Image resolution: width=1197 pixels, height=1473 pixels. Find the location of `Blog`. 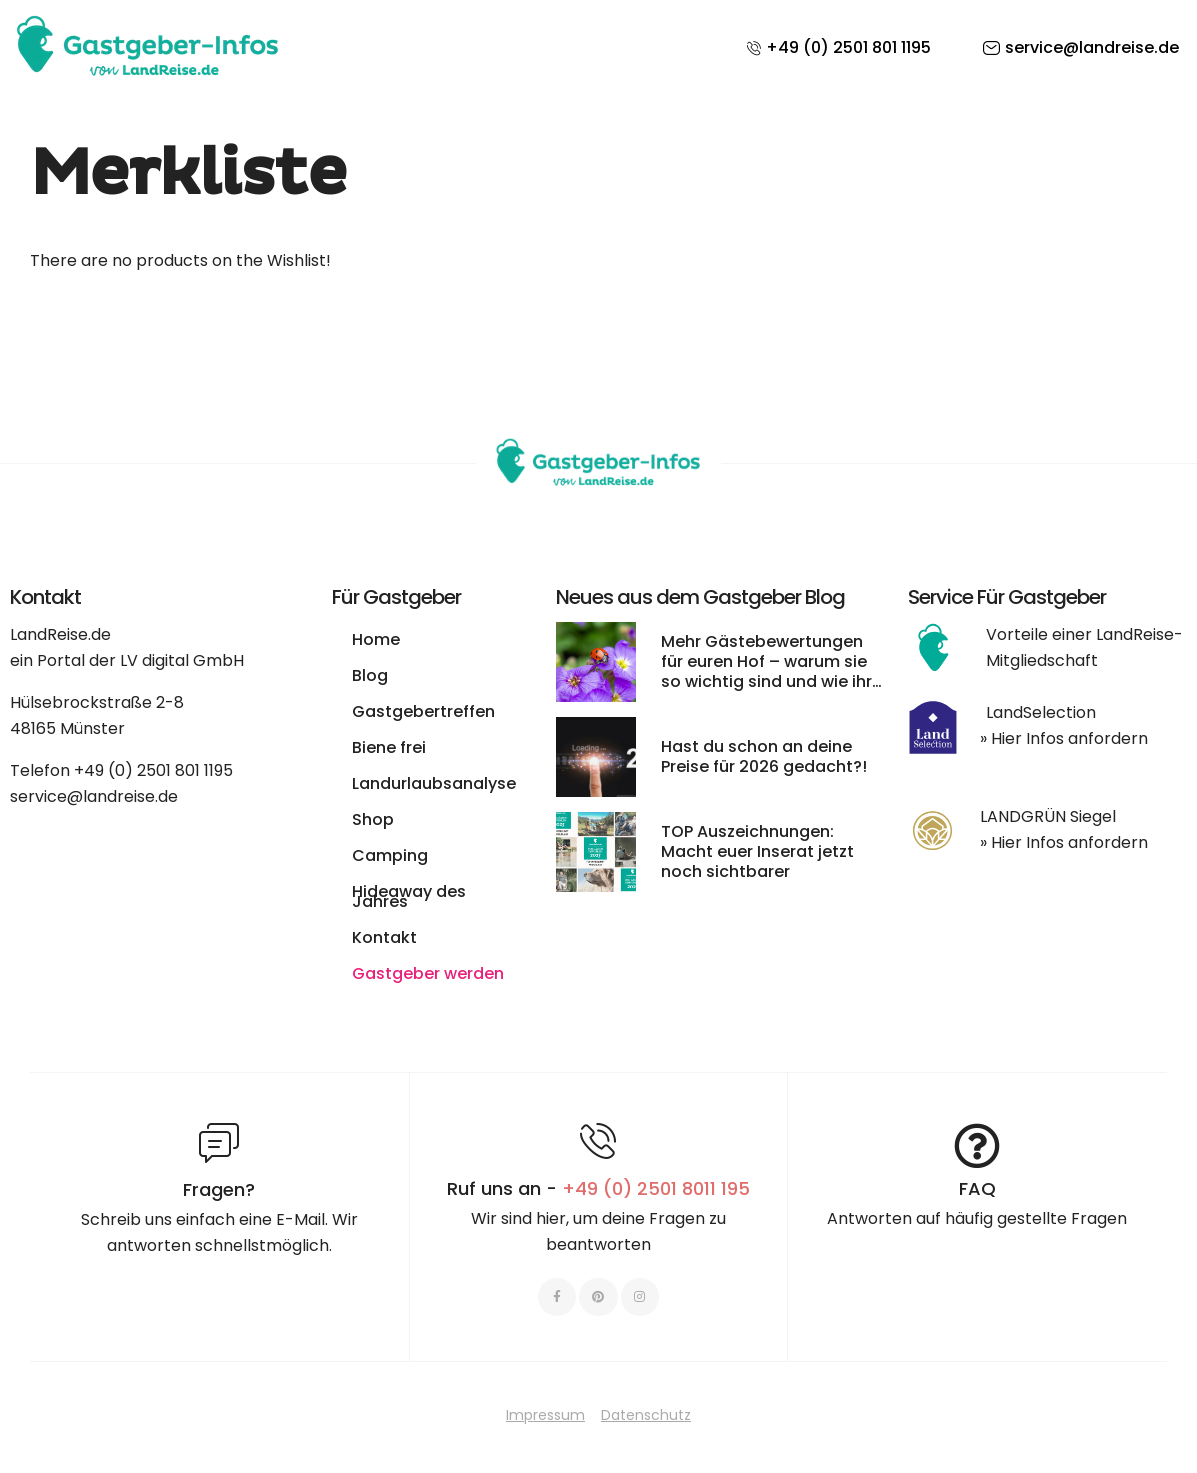

Blog is located at coordinates (370, 675).